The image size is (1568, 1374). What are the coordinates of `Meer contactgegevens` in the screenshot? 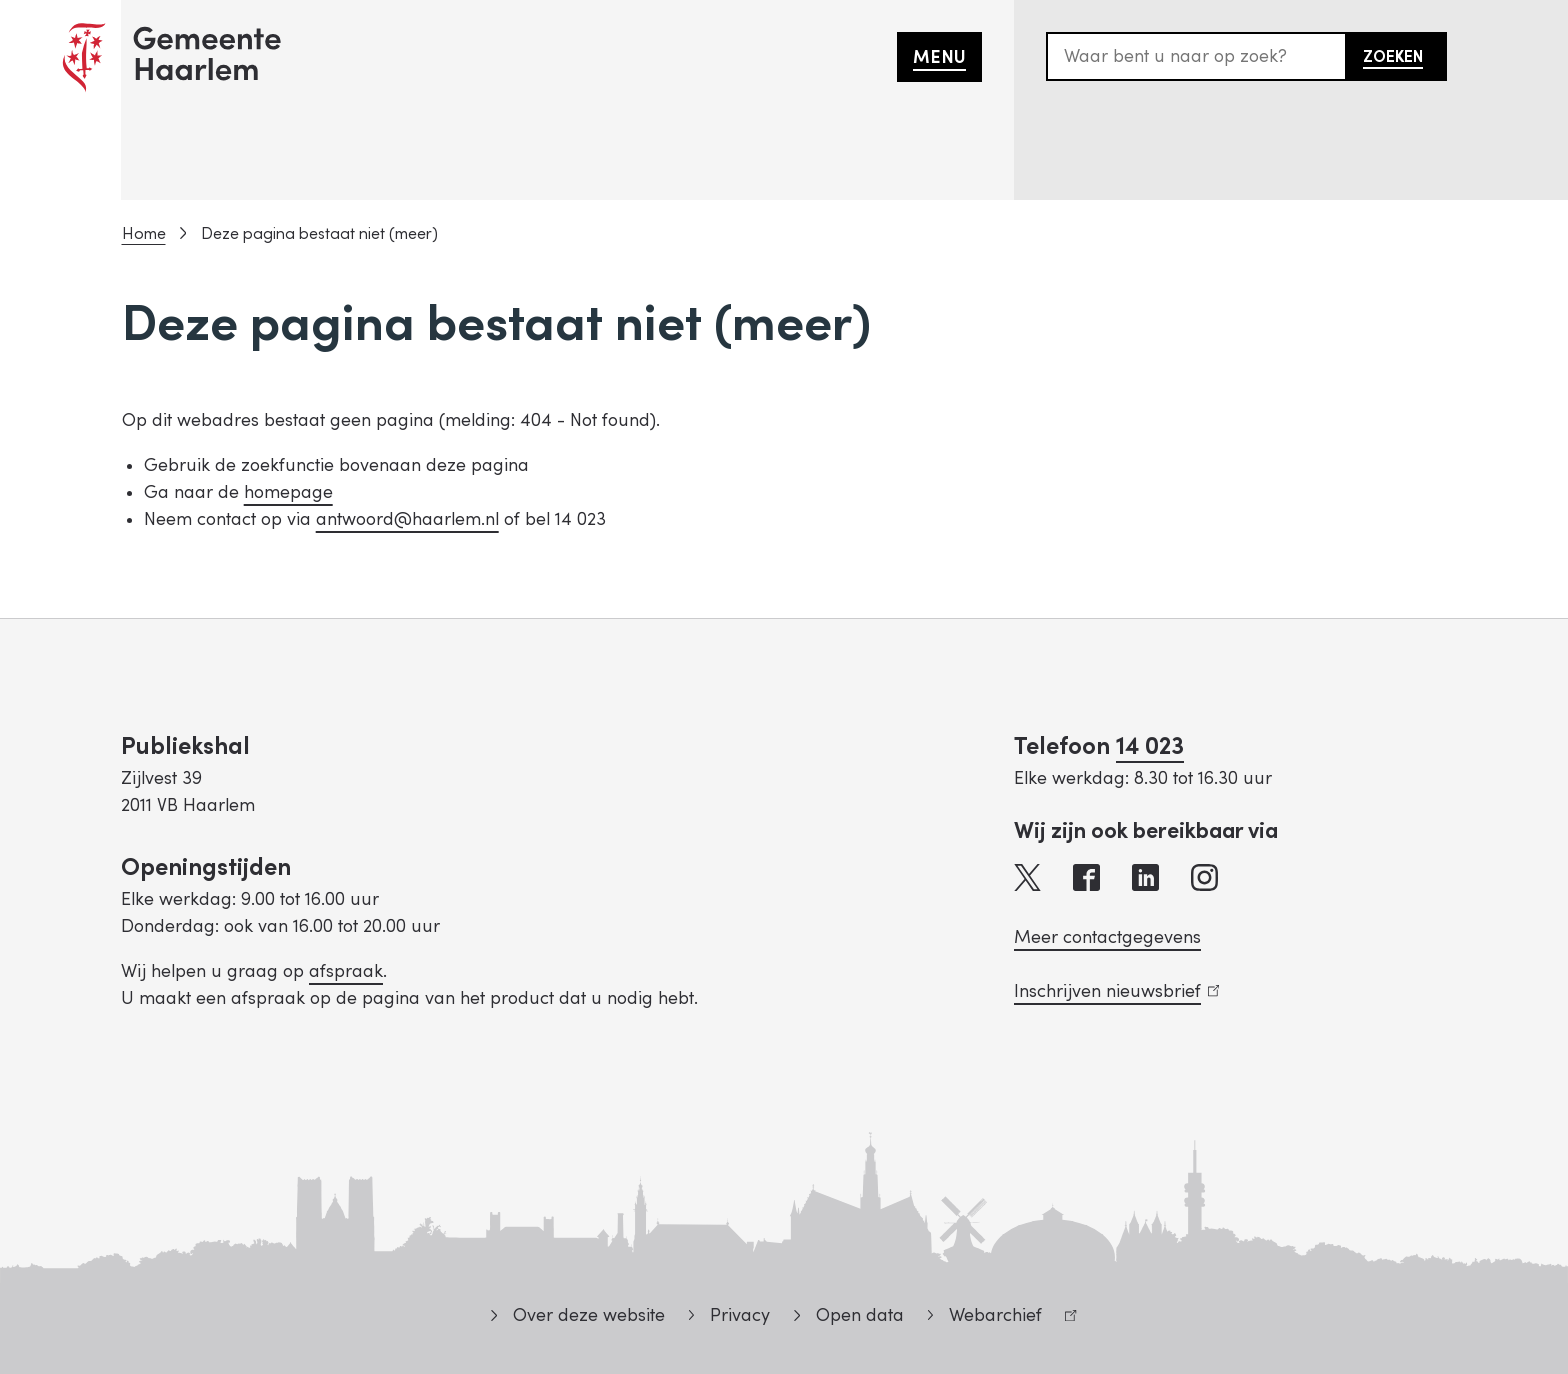 It's located at (1107, 937).